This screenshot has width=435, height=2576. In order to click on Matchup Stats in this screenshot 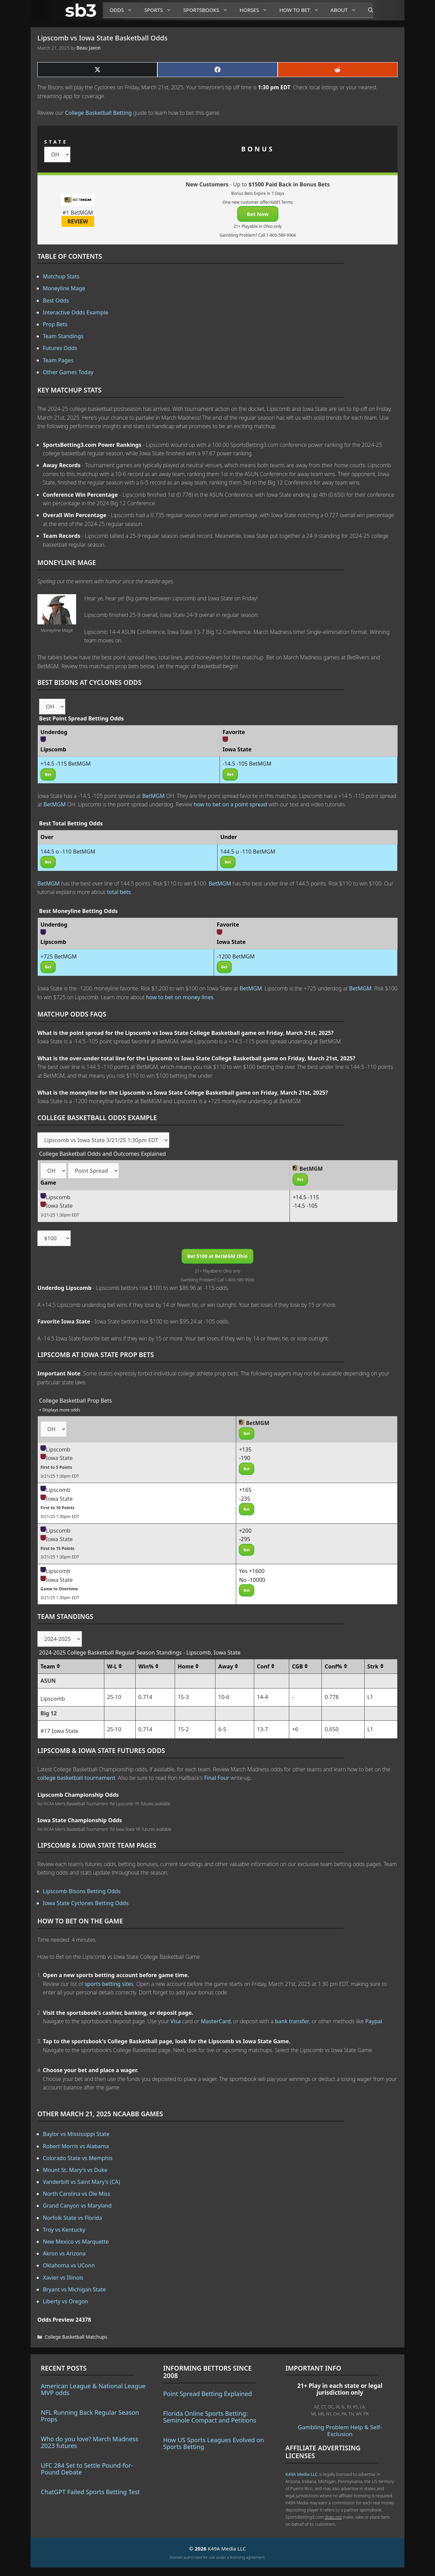, I will do `click(61, 276)`.